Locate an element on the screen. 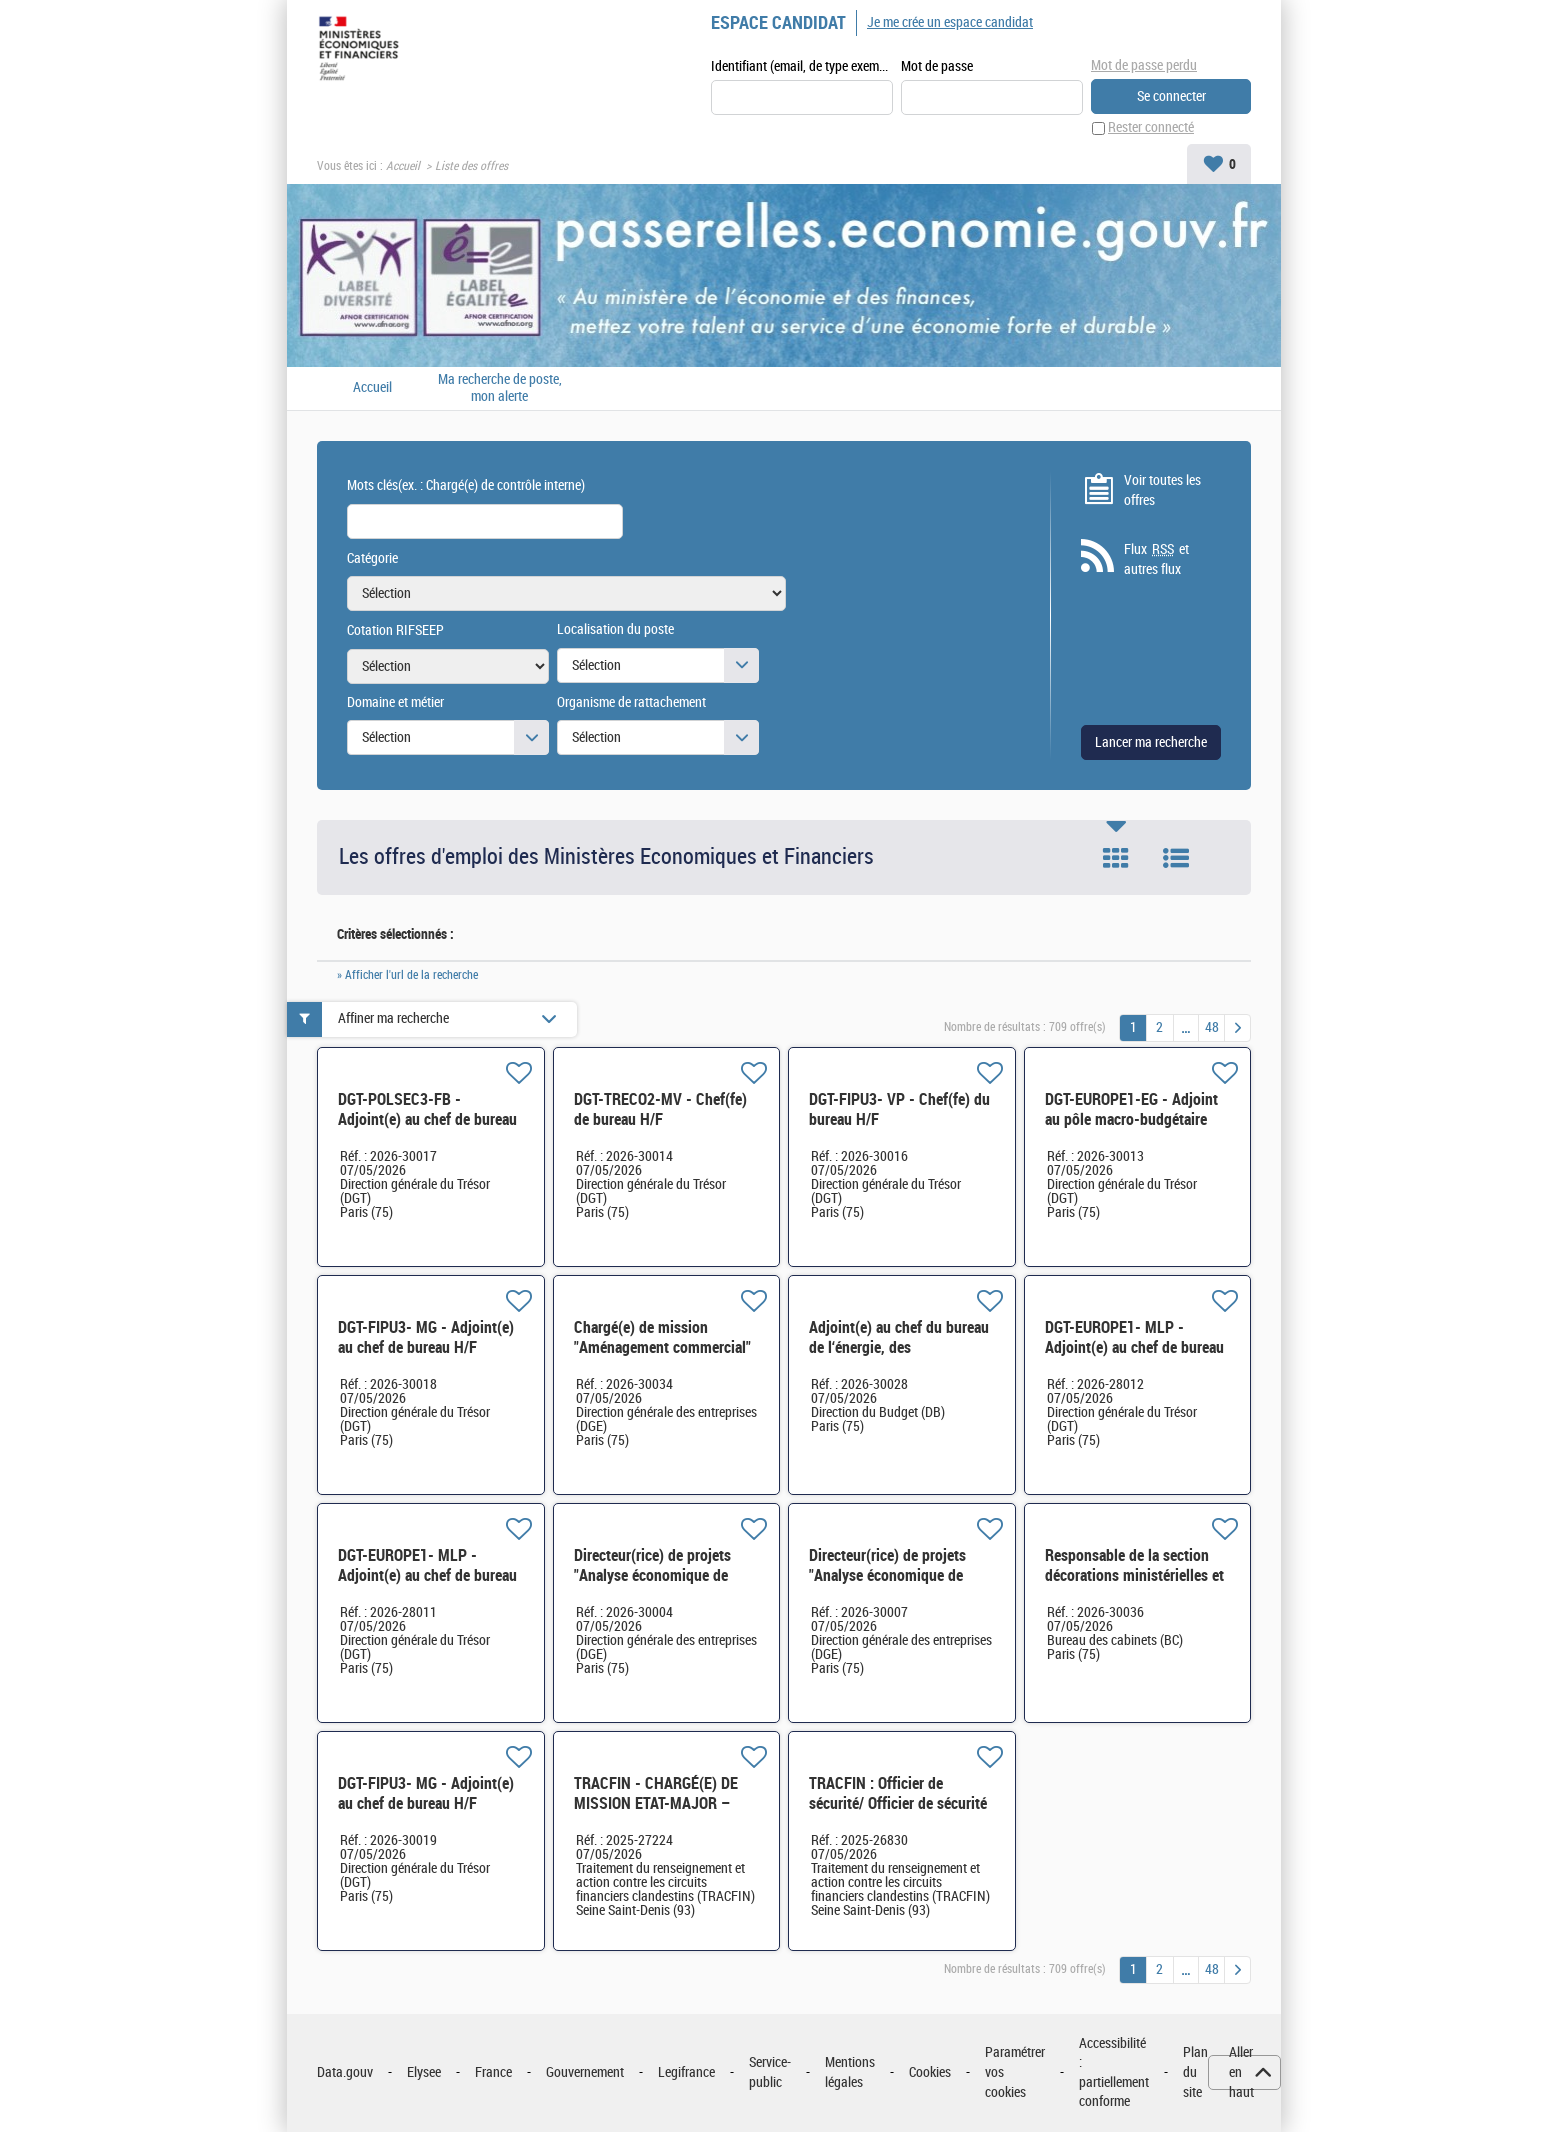 The image size is (1568, 2132). Legifrance is located at coordinates (686, 2072).